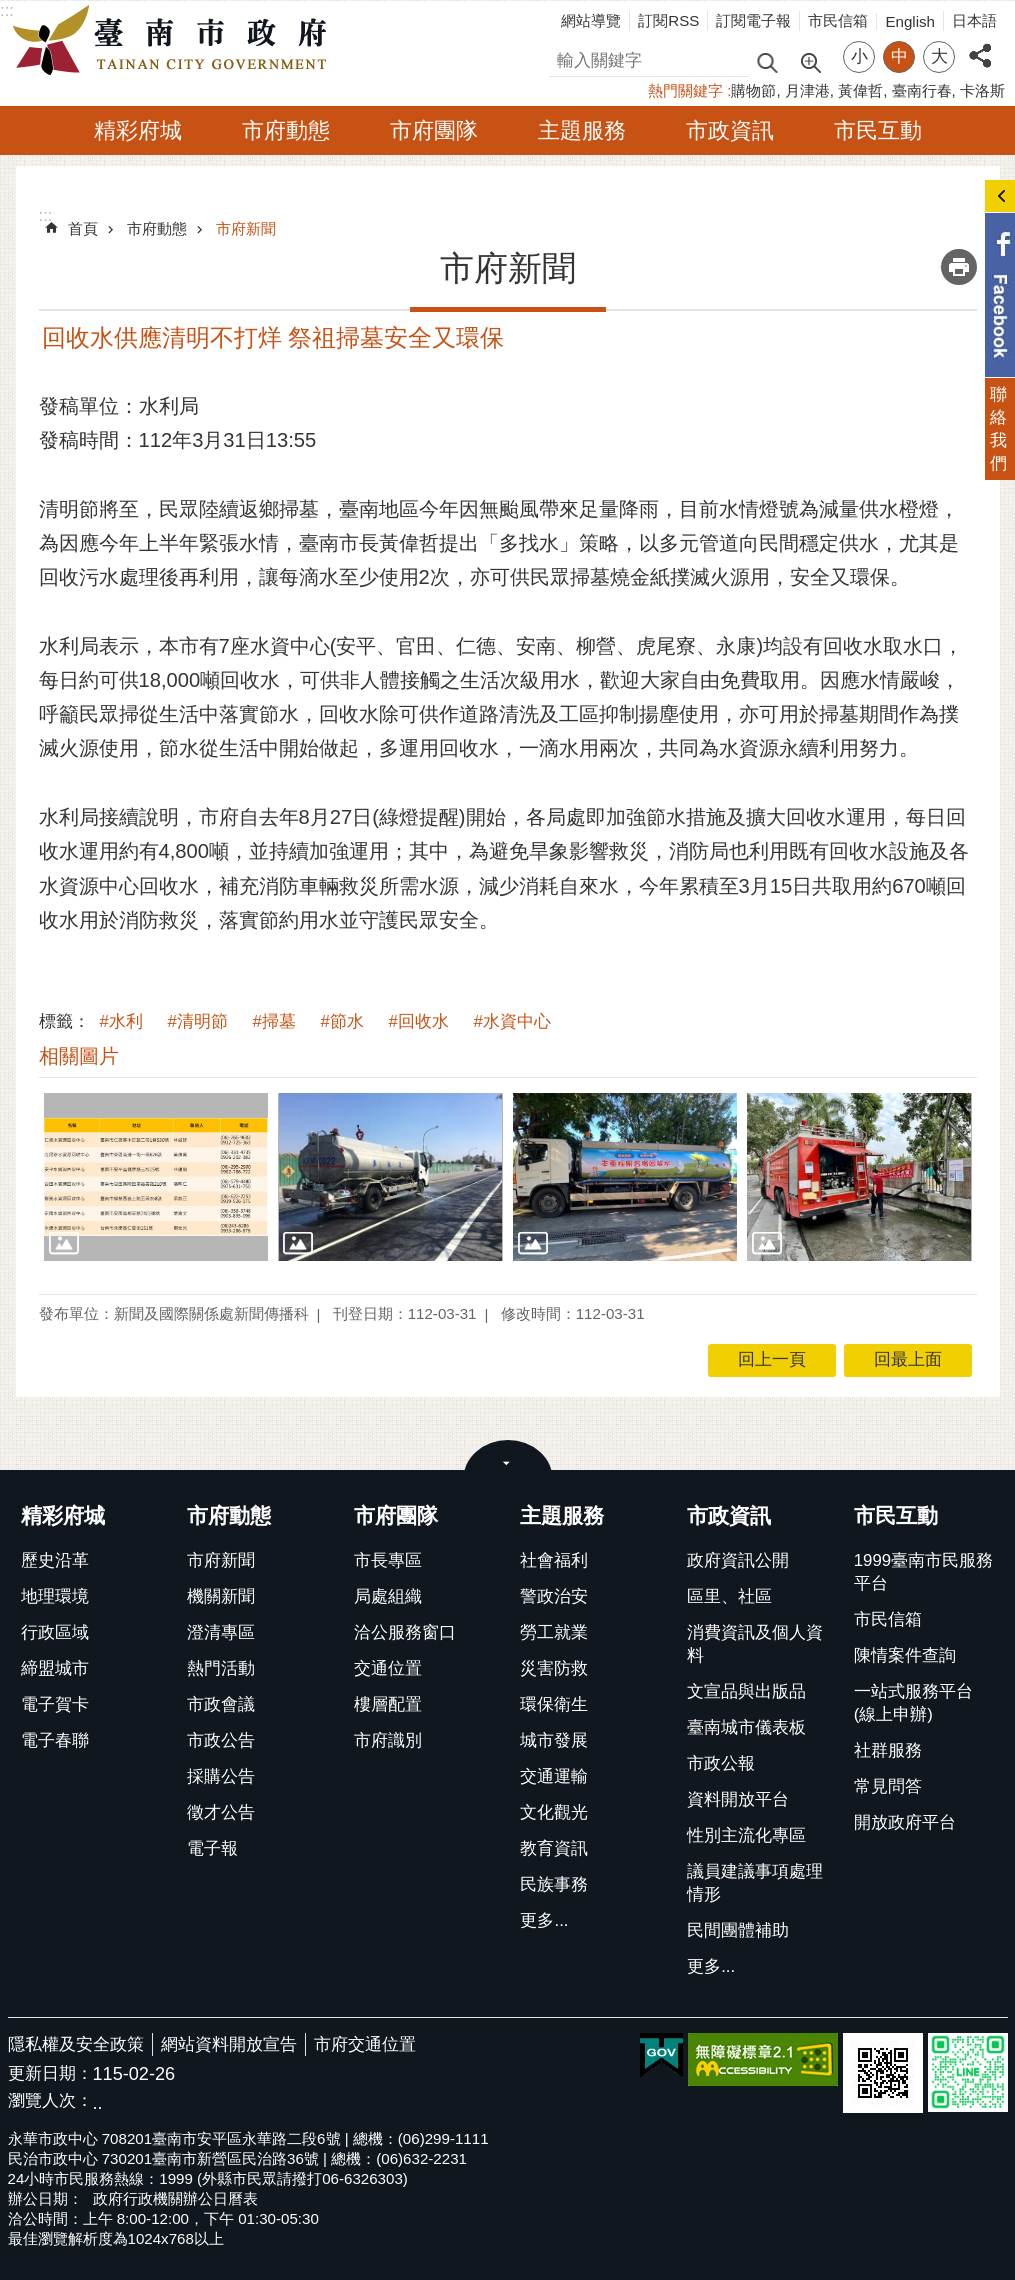 This screenshot has height=2280, width=1015. What do you see at coordinates (980, 44) in the screenshot?
I see `分享 [button]` at bounding box center [980, 44].